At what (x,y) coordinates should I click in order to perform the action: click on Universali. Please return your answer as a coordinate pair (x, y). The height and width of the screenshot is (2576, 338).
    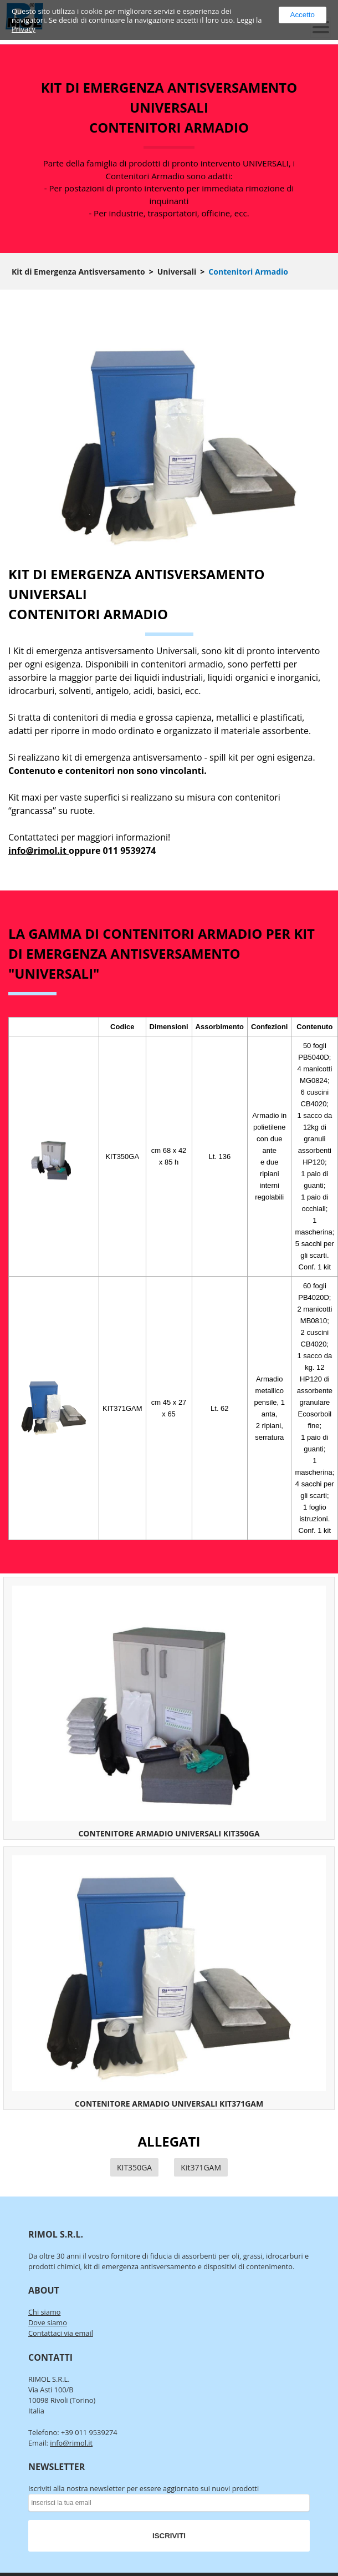
    Looking at the image, I should click on (177, 271).